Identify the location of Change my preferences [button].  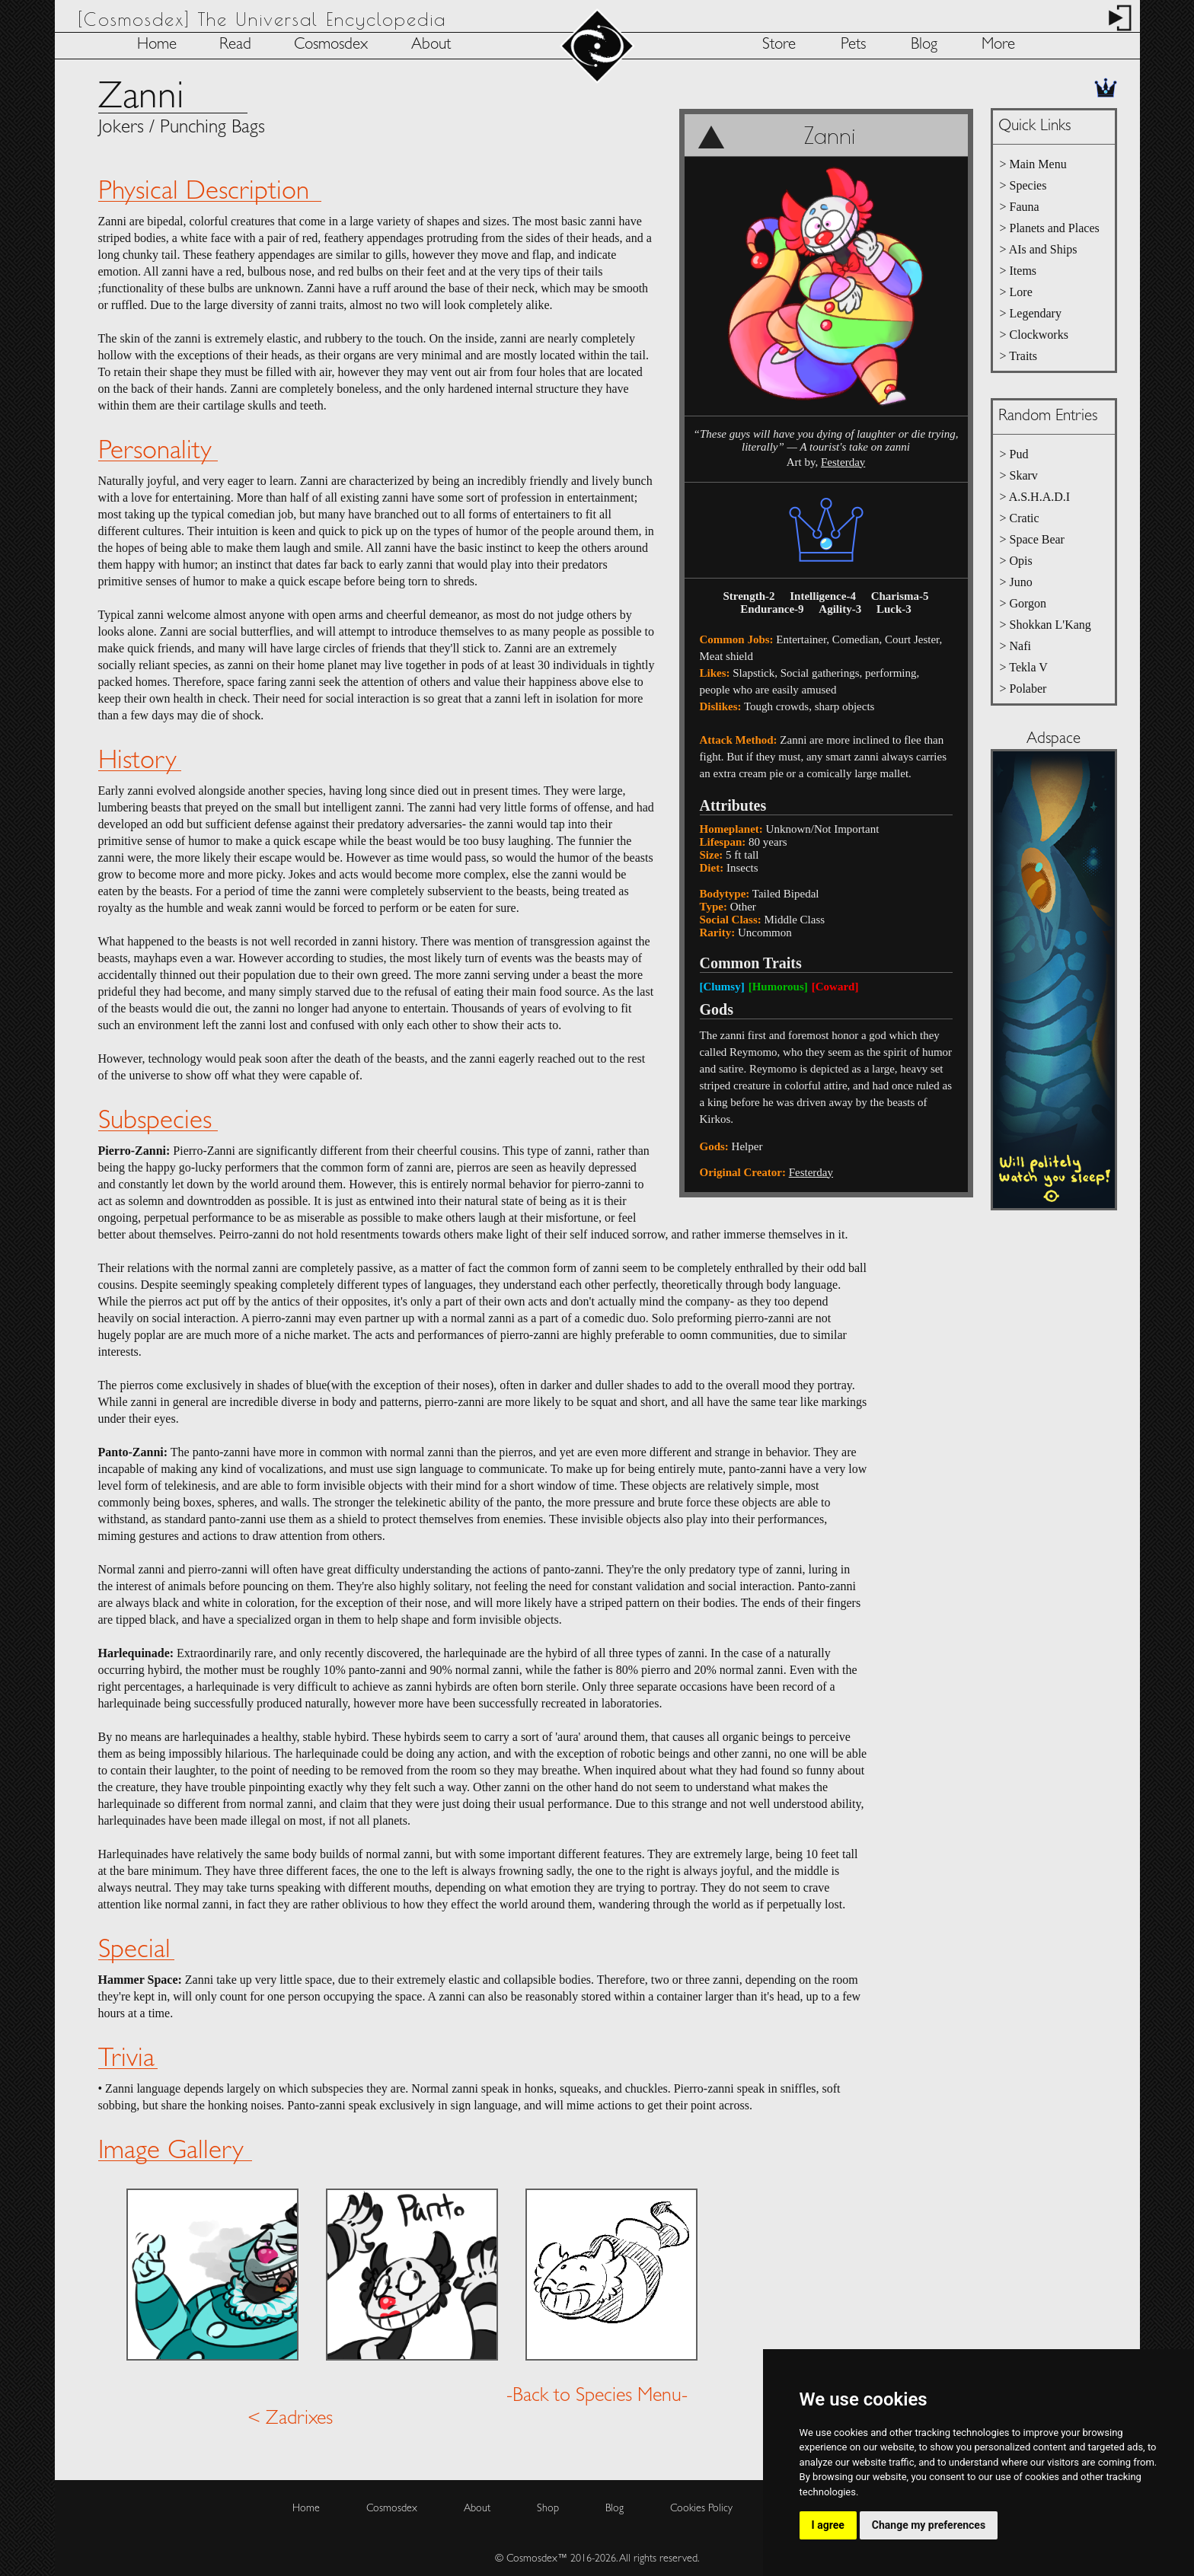
(928, 2525).